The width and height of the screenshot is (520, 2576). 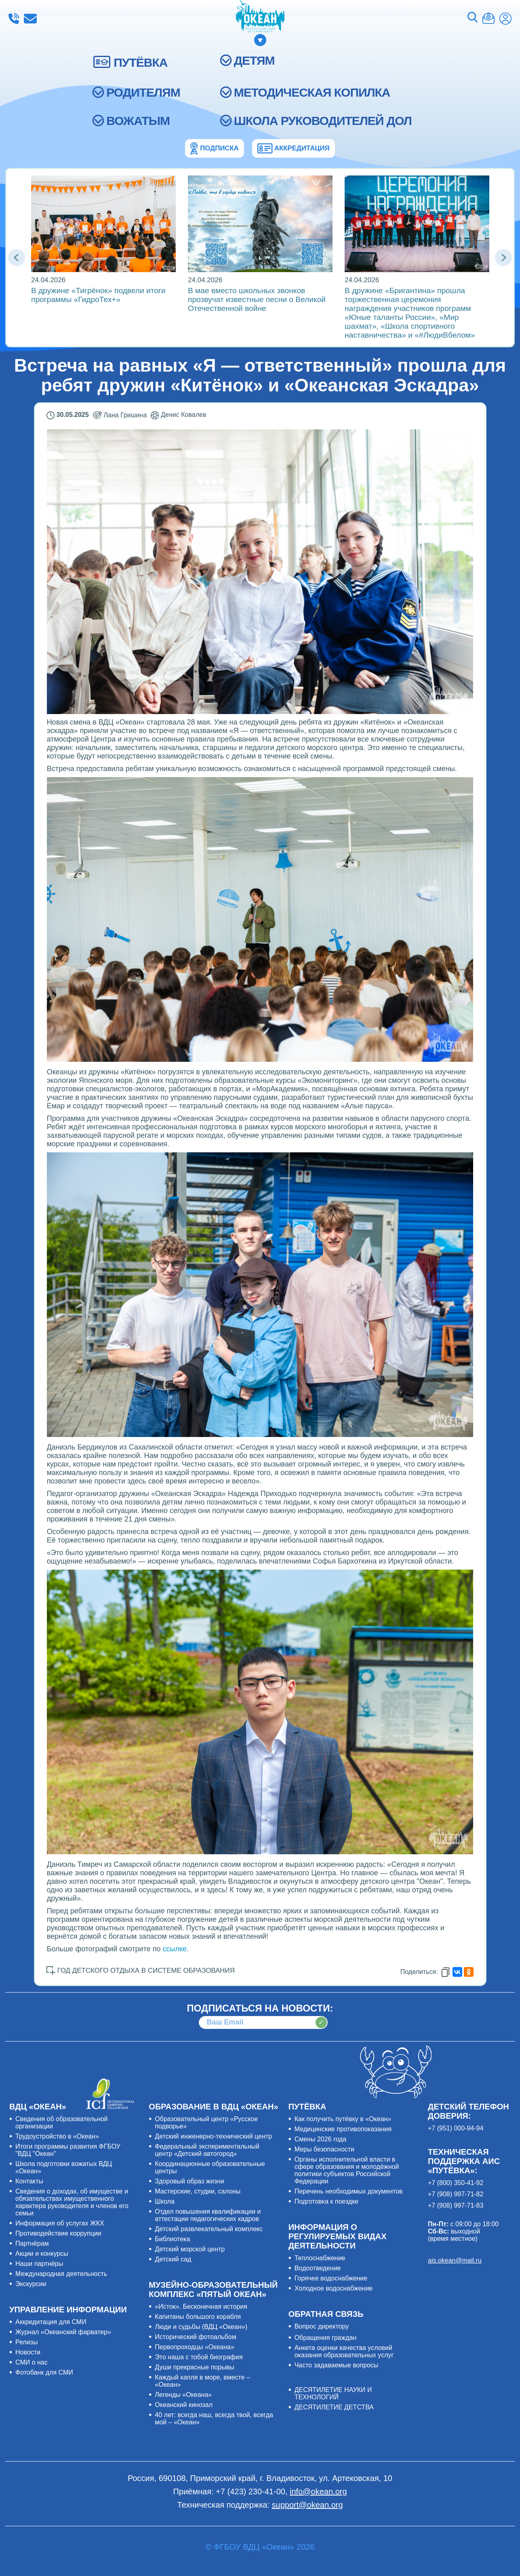 I want to click on Первопроходцы «Океана», so click(x=194, y=2347).